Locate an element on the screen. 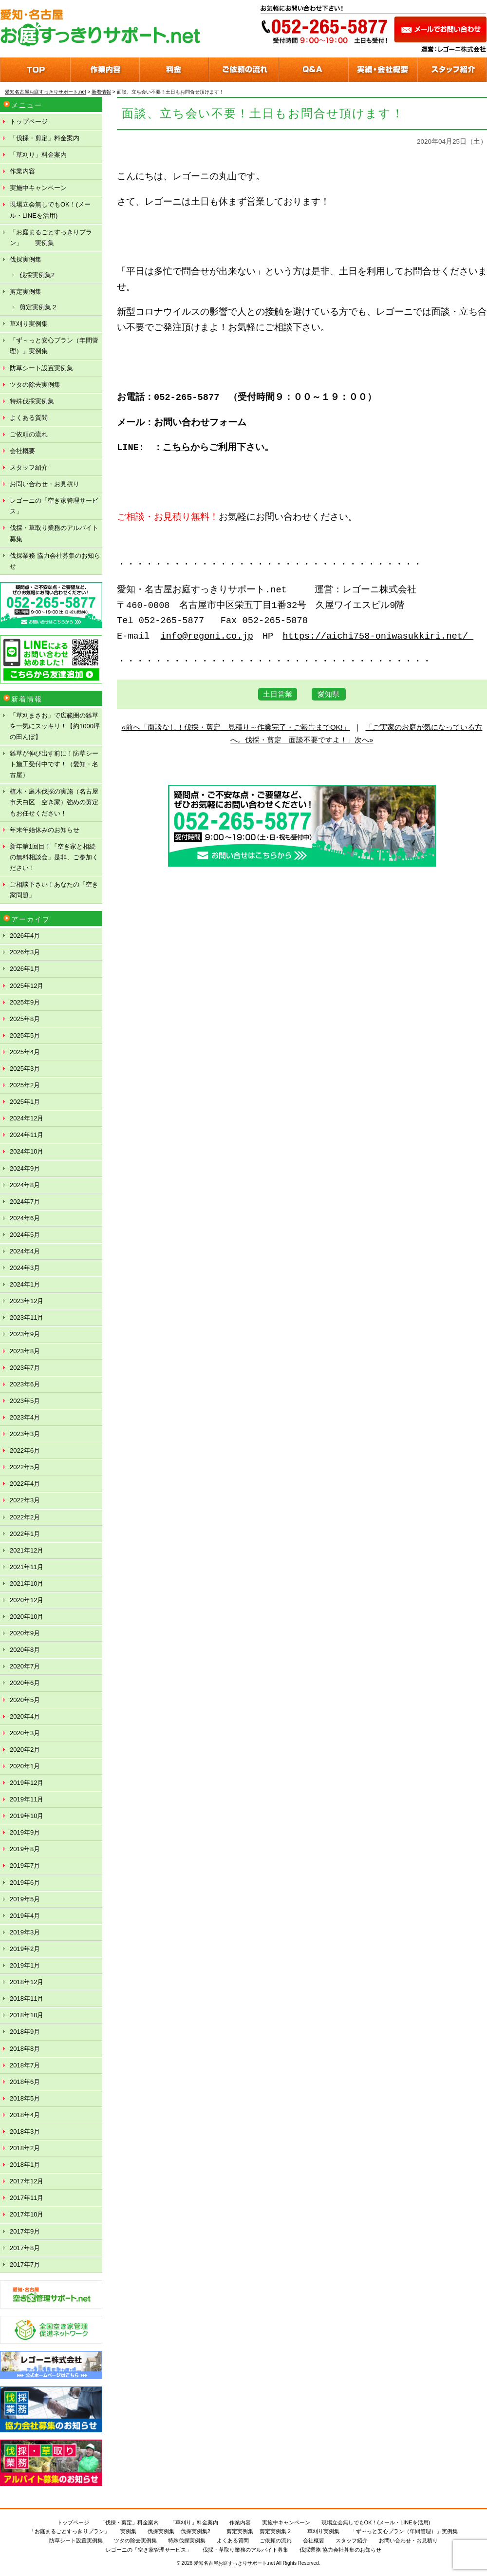  2023年3月 is located at coordinates (25, 1434).